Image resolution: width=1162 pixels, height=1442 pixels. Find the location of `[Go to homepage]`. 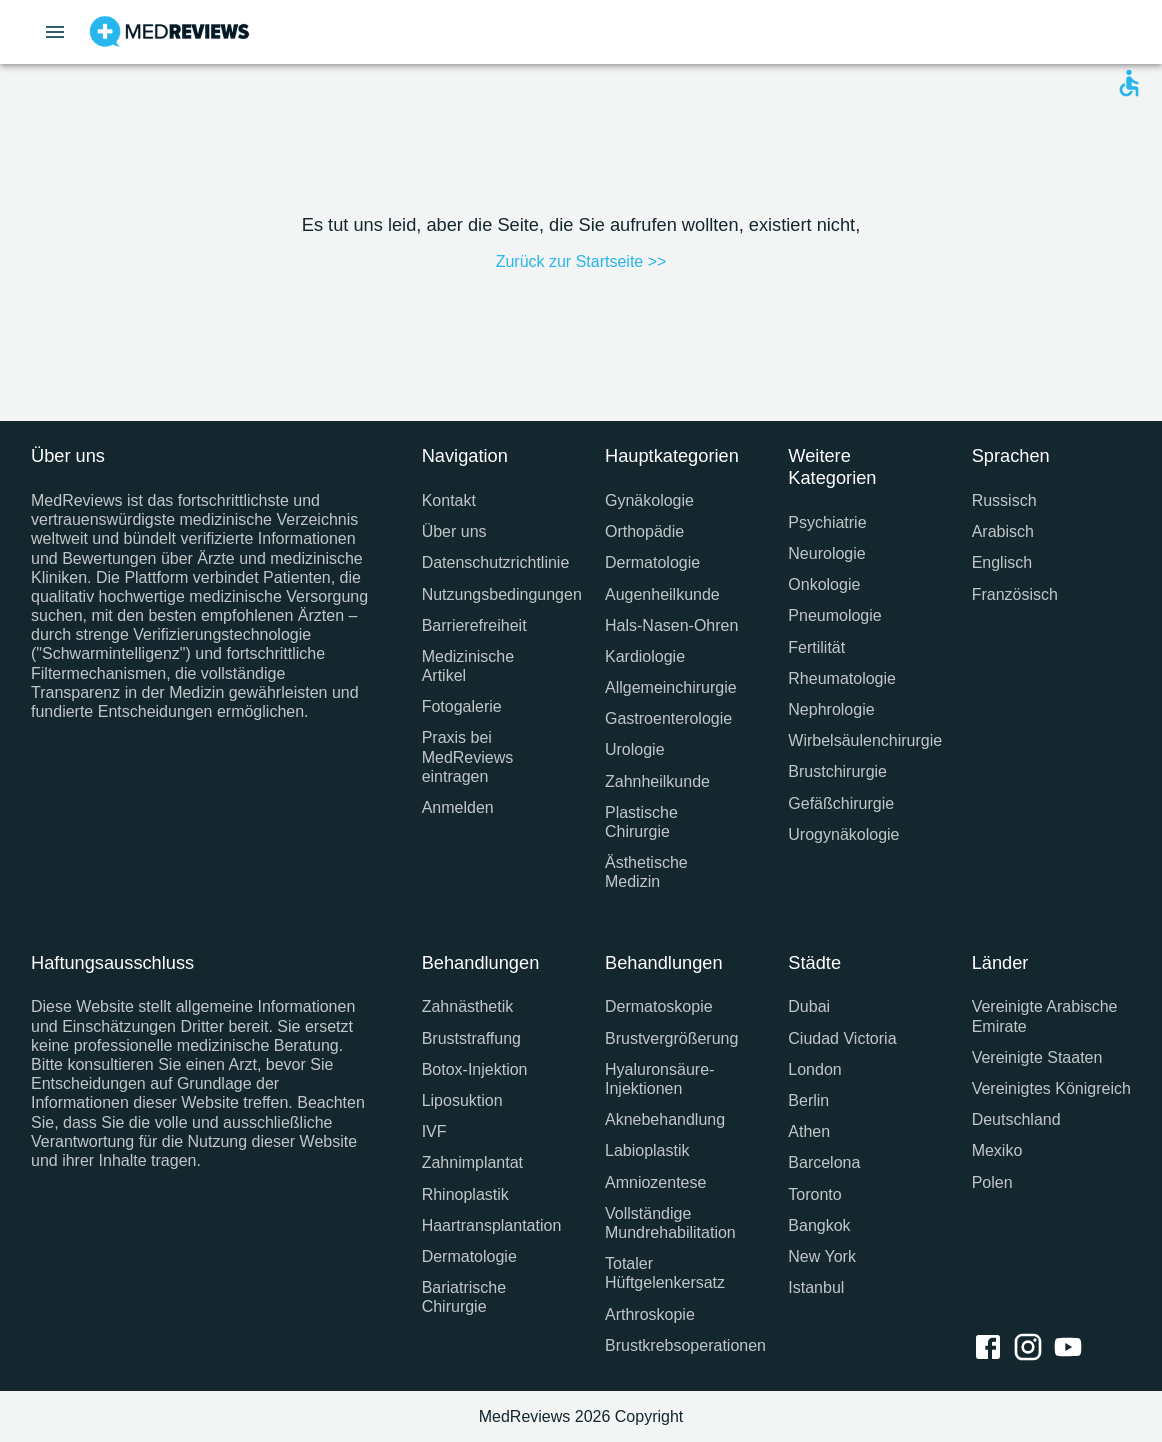

[Go to homepage] is located at coordinates (169, 32).